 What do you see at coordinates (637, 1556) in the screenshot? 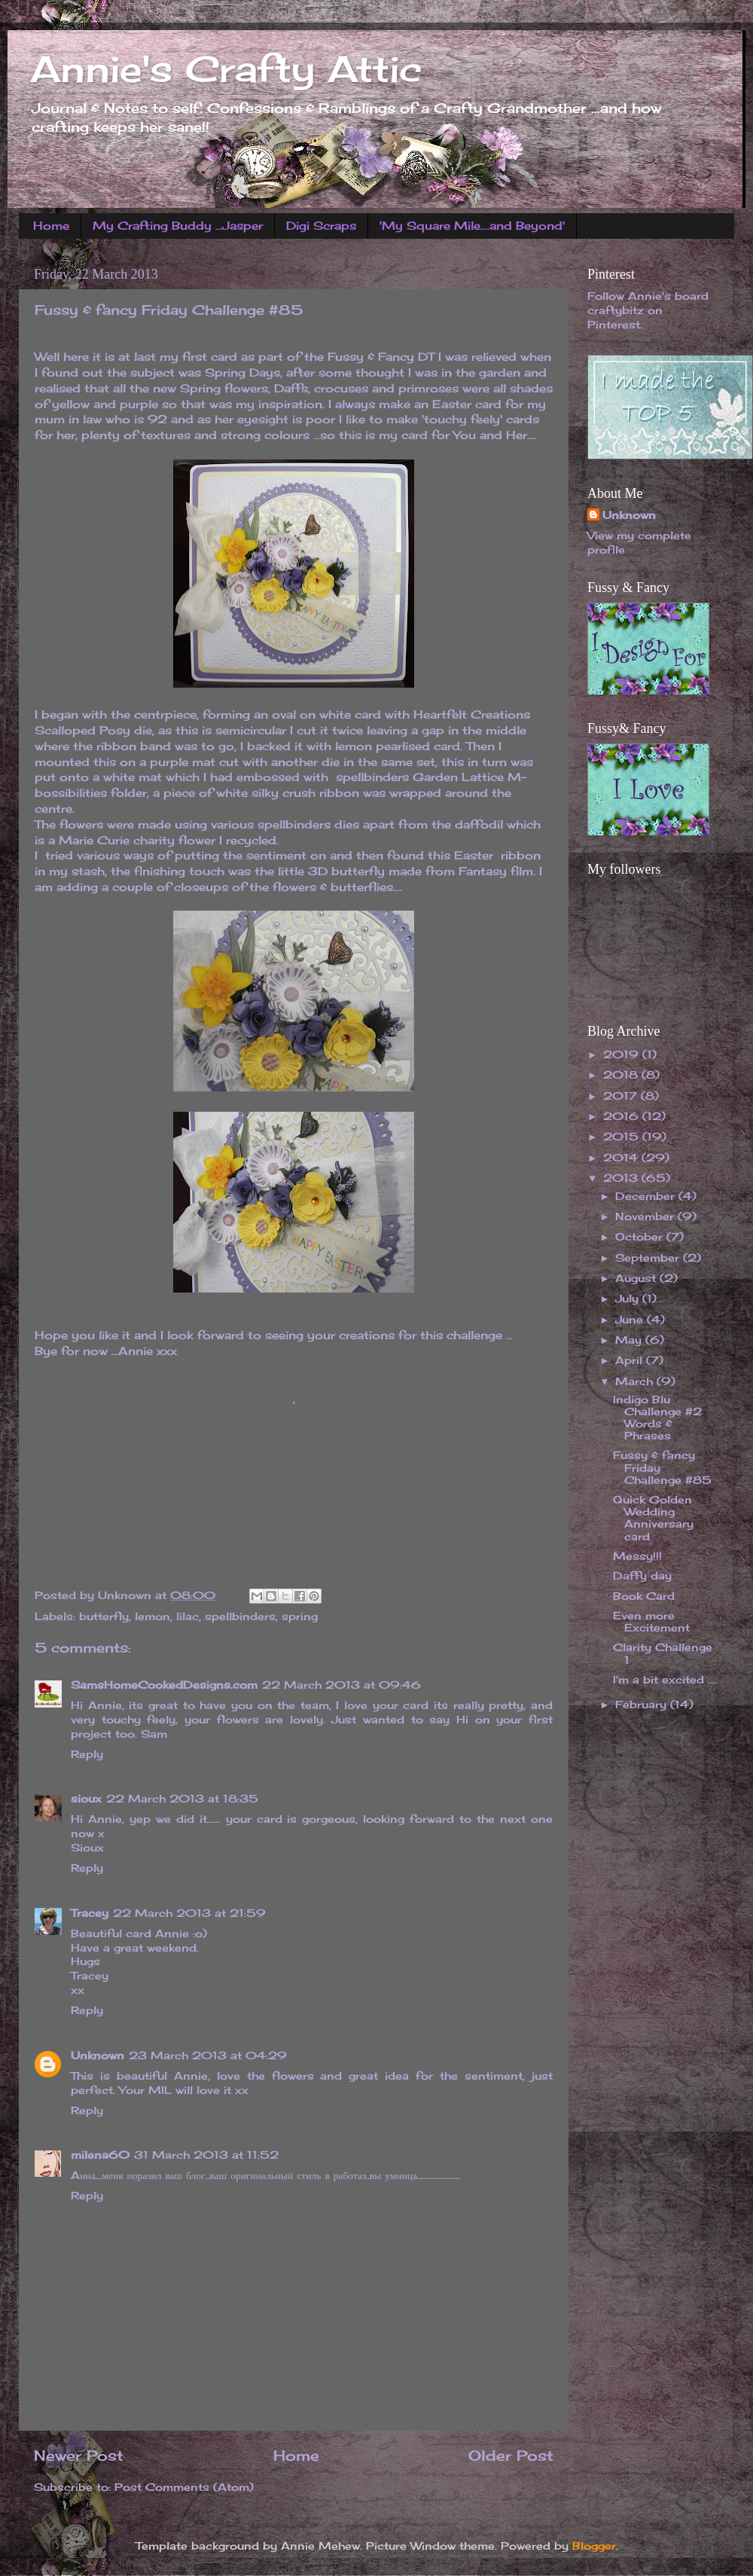
I see `Messy!!!` at bounding box center [637, 1556].